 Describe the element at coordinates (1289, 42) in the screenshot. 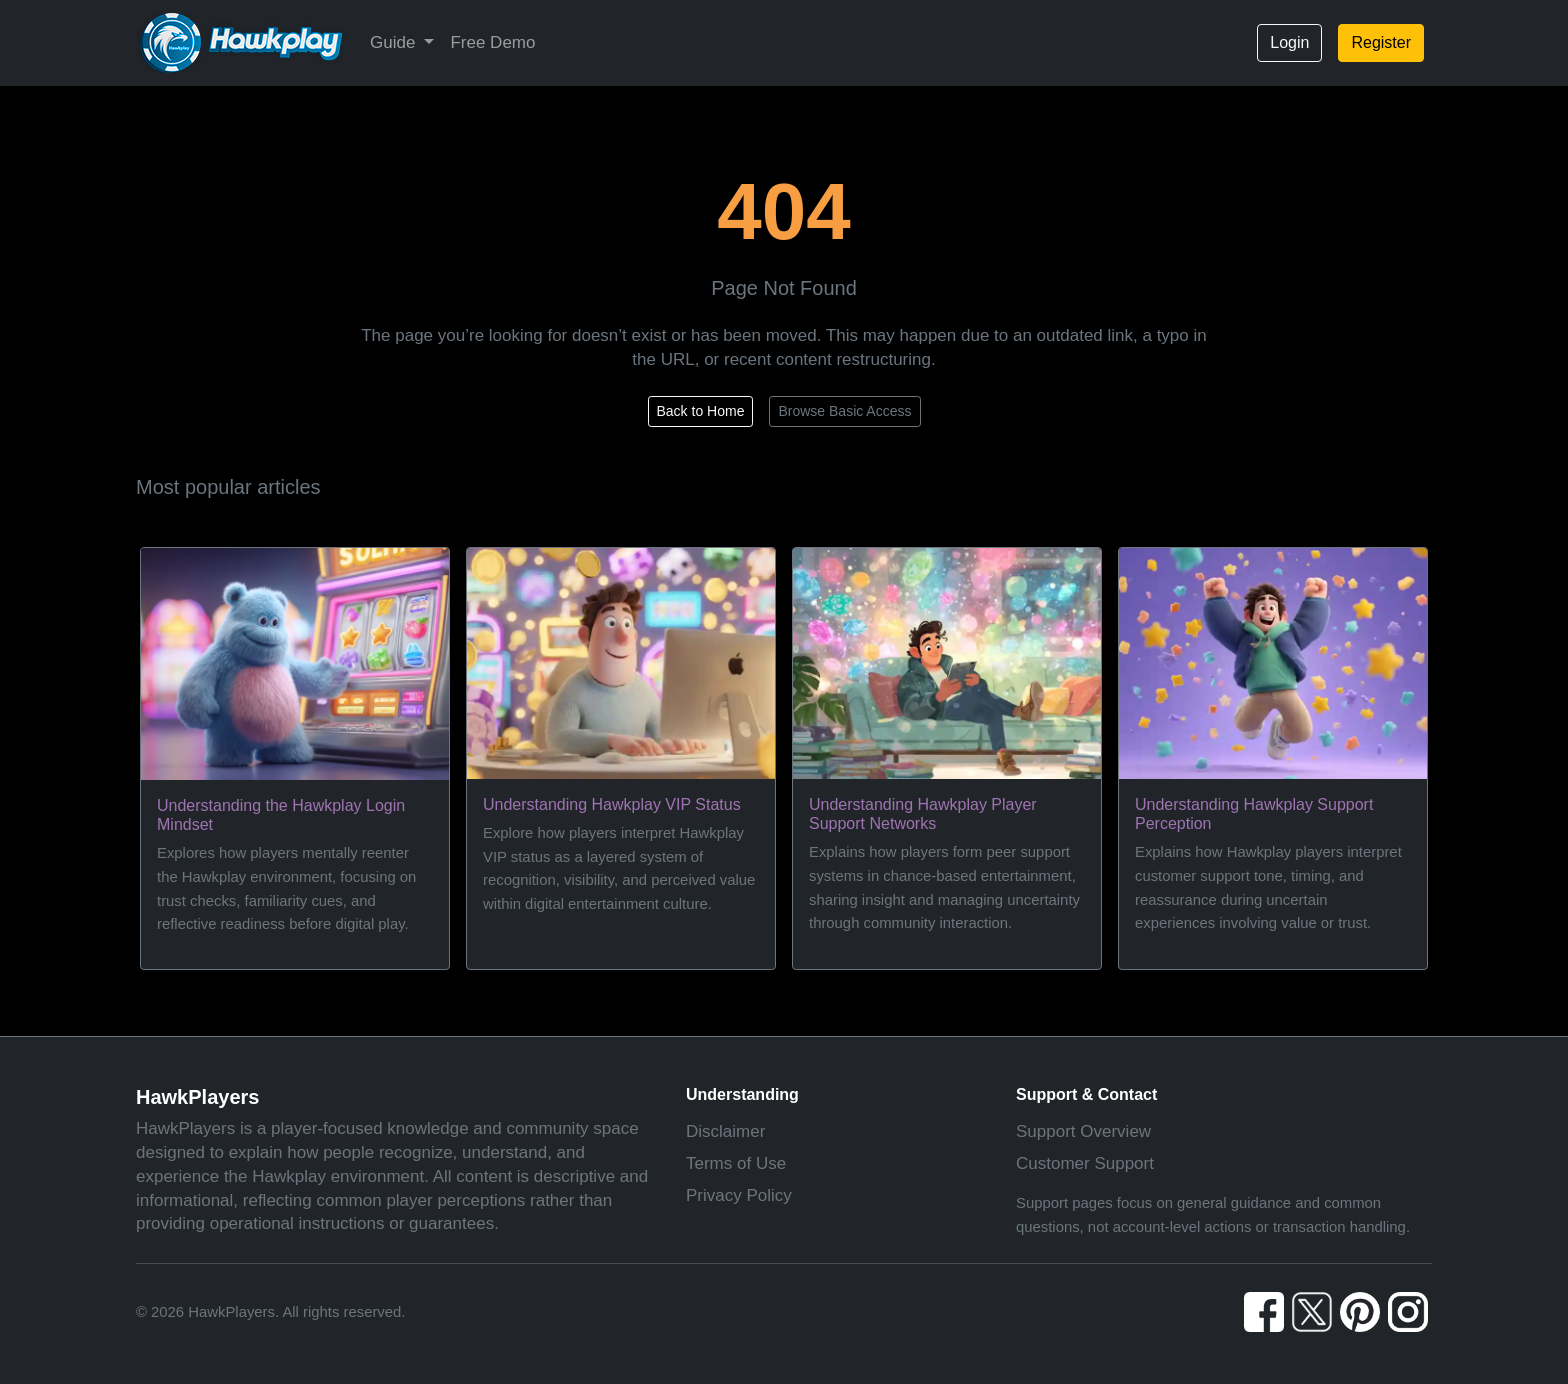

I see `Login` at that location.